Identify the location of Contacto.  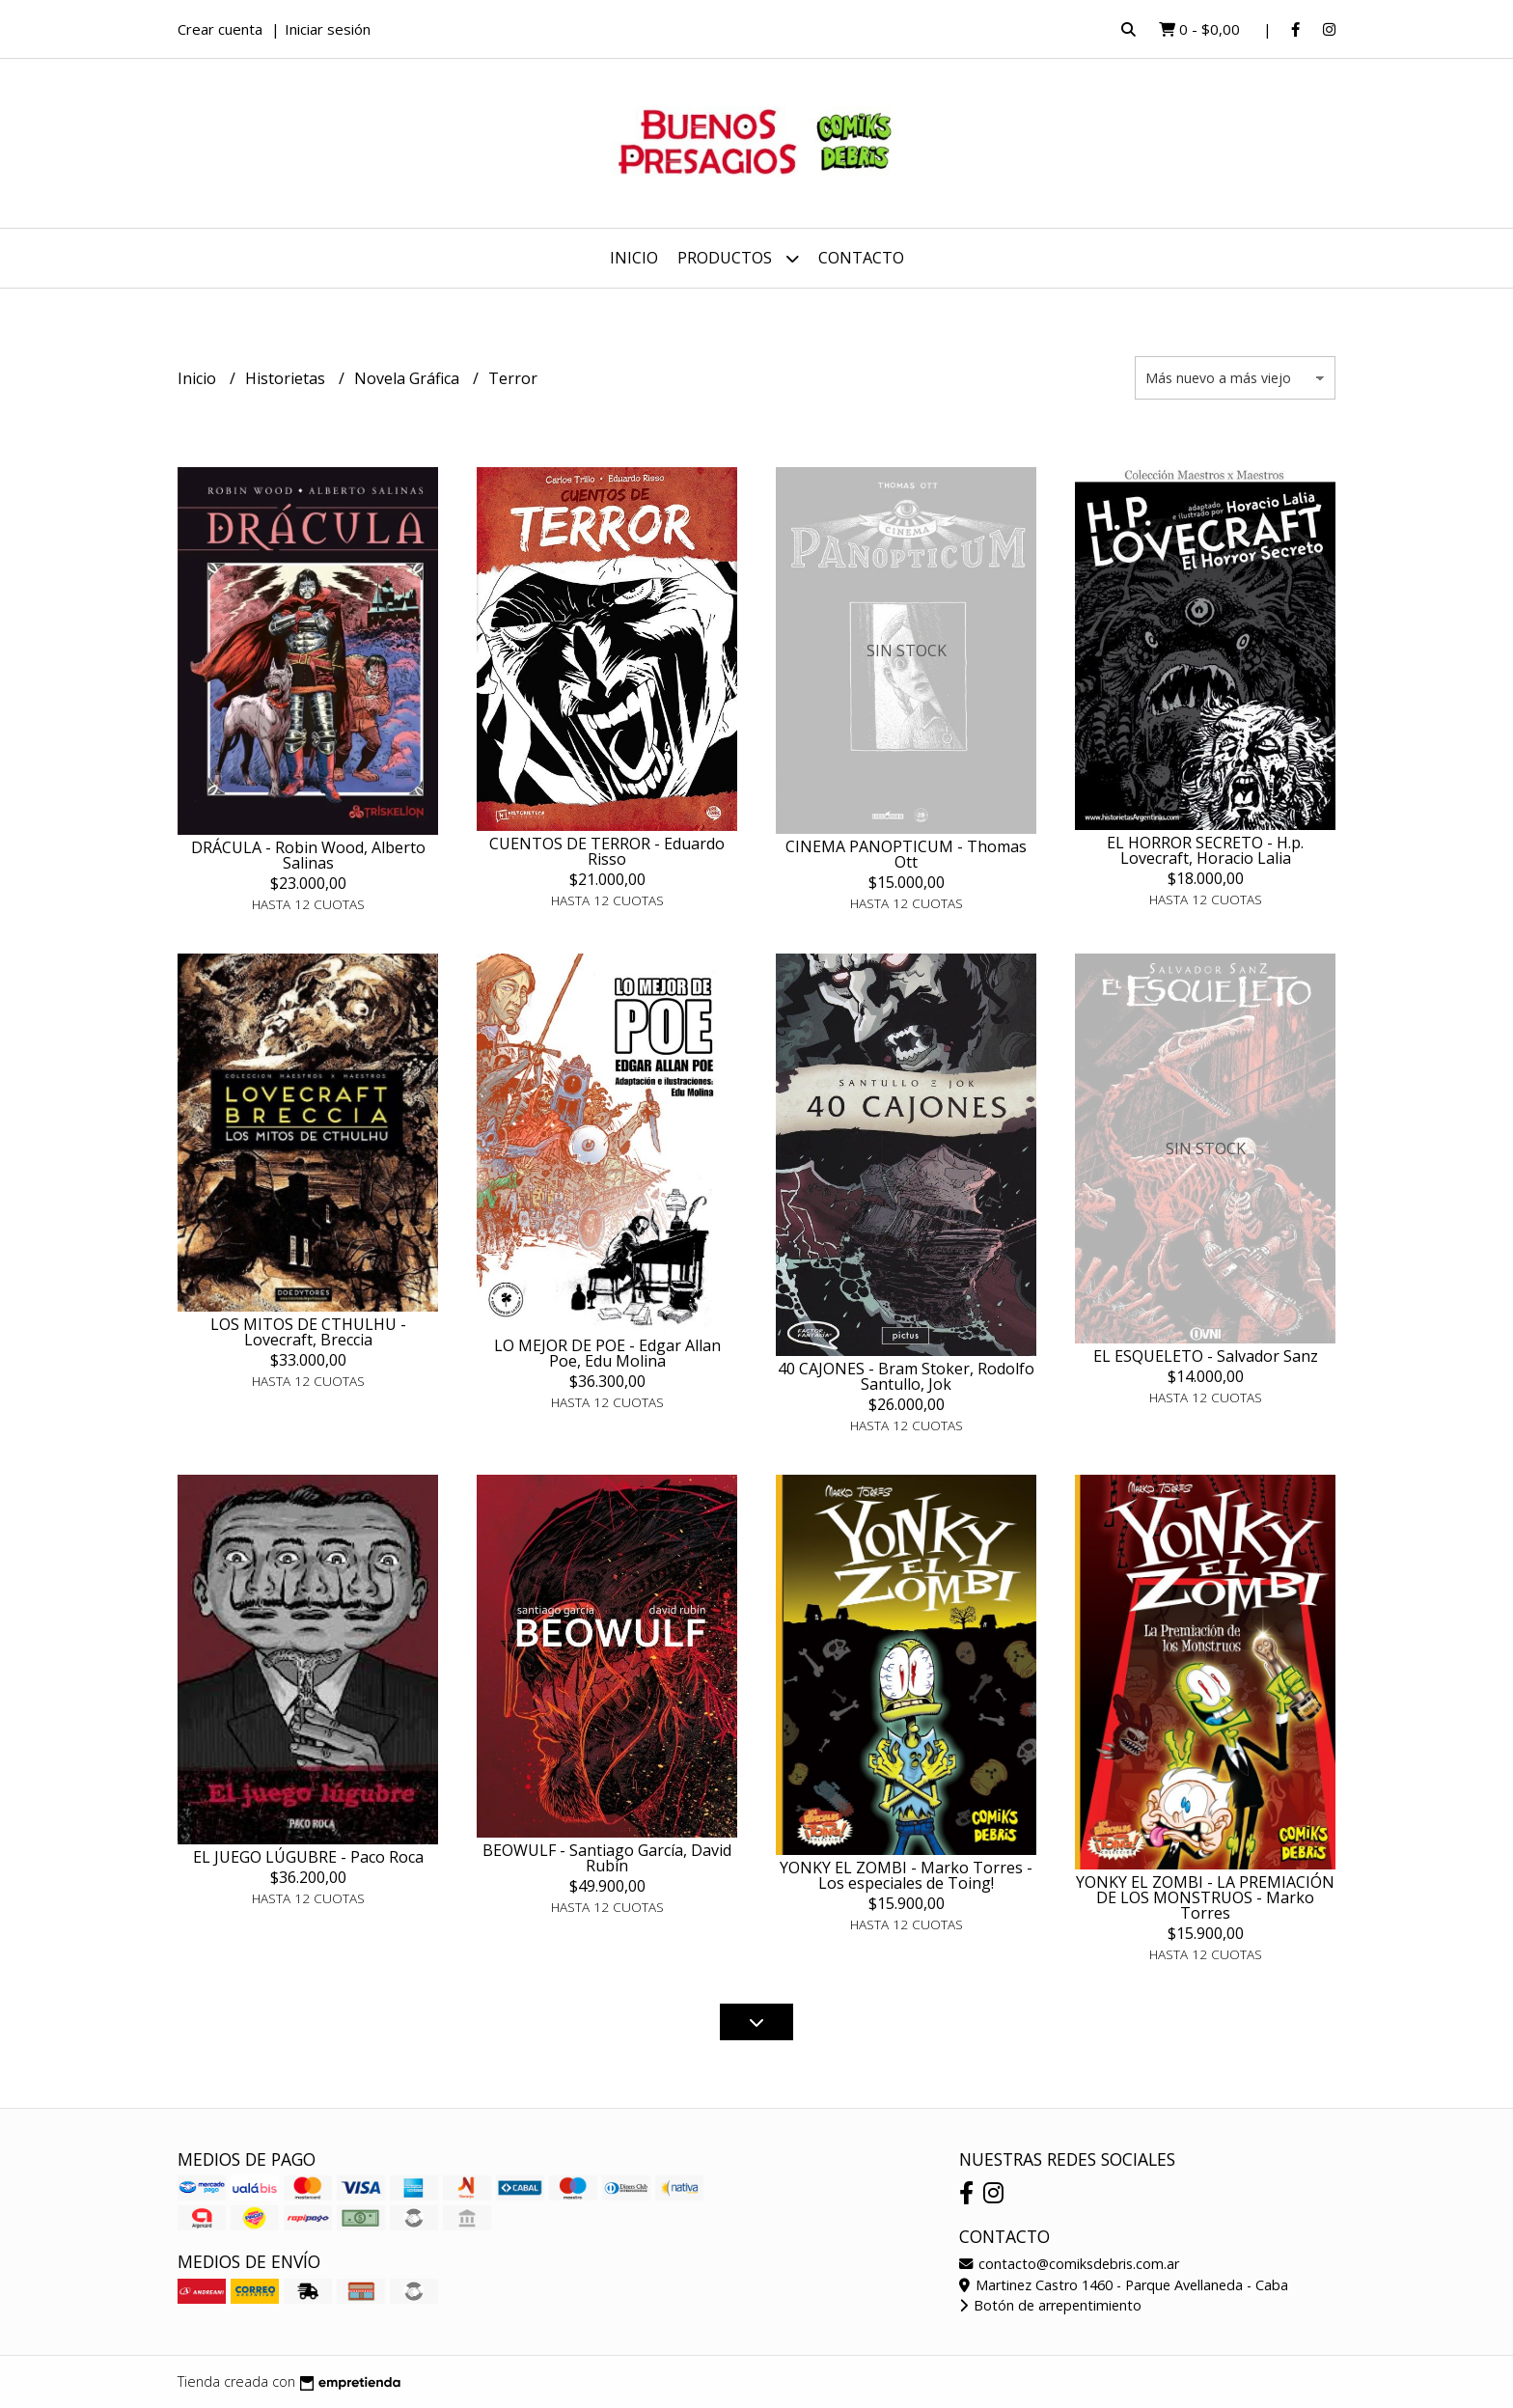
(861, 257).